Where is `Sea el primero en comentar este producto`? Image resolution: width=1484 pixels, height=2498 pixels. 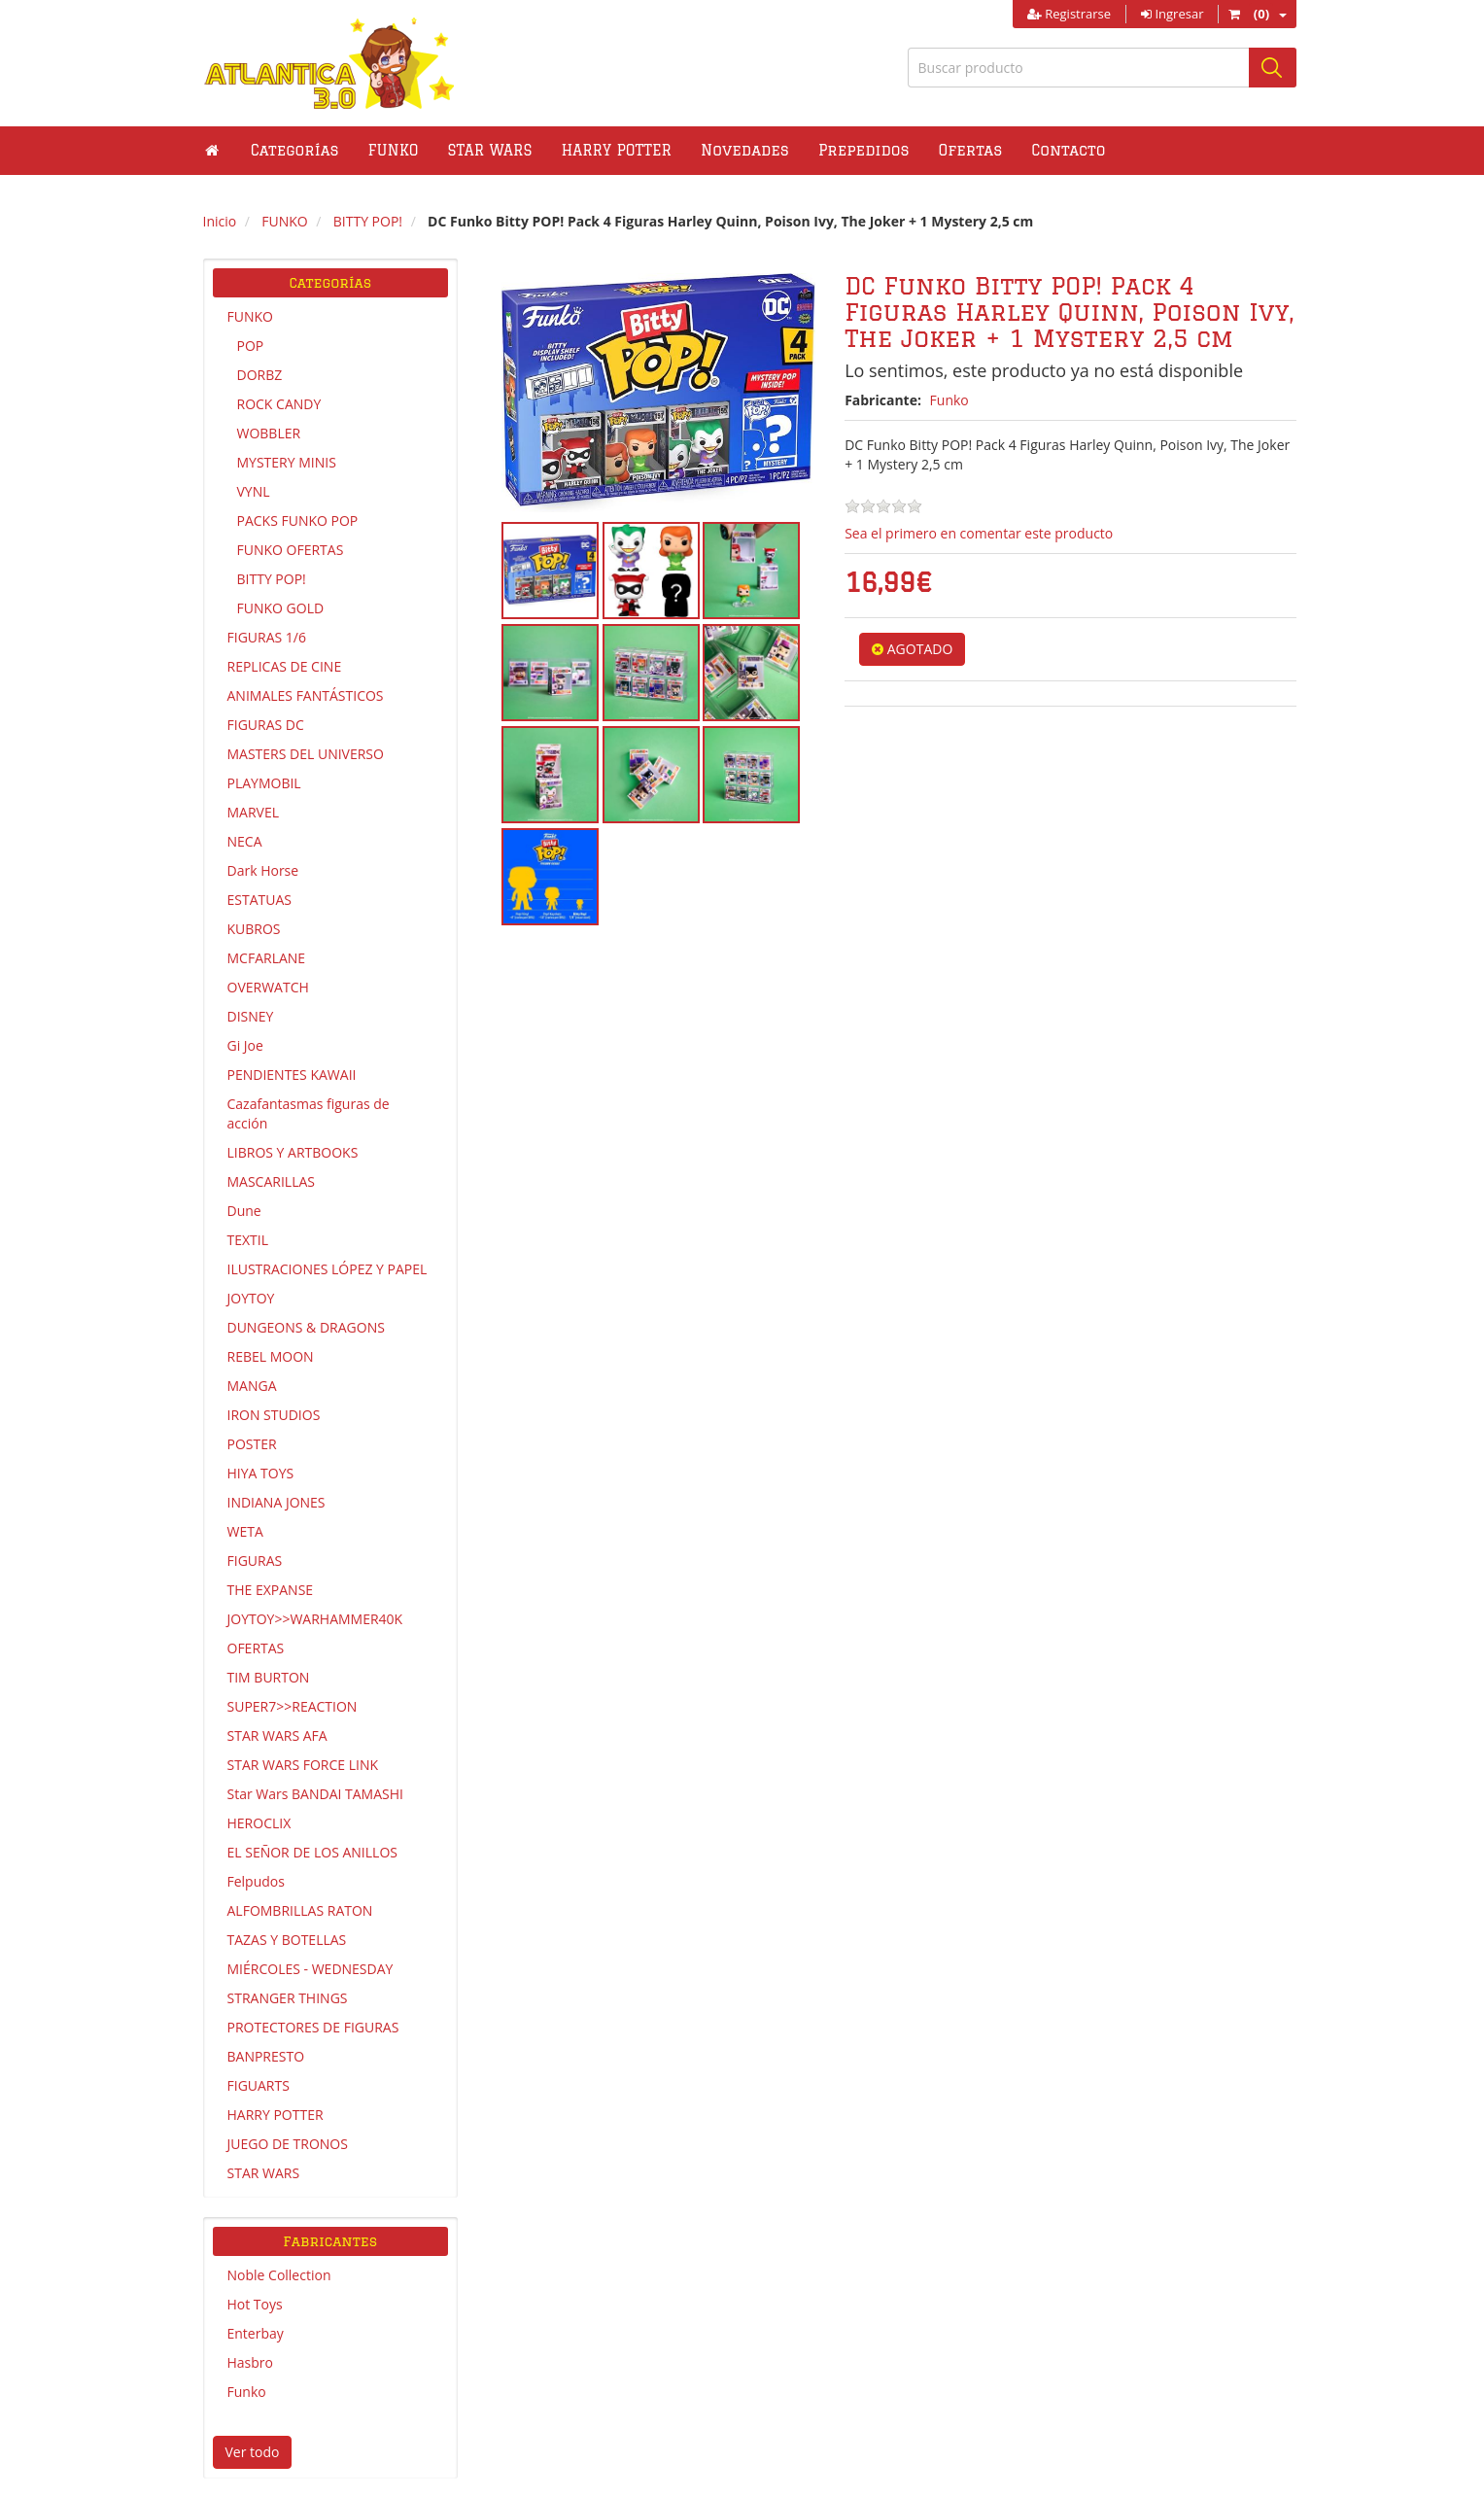
Sea el primero en comentar este producto is located at coordinates (979, 533).